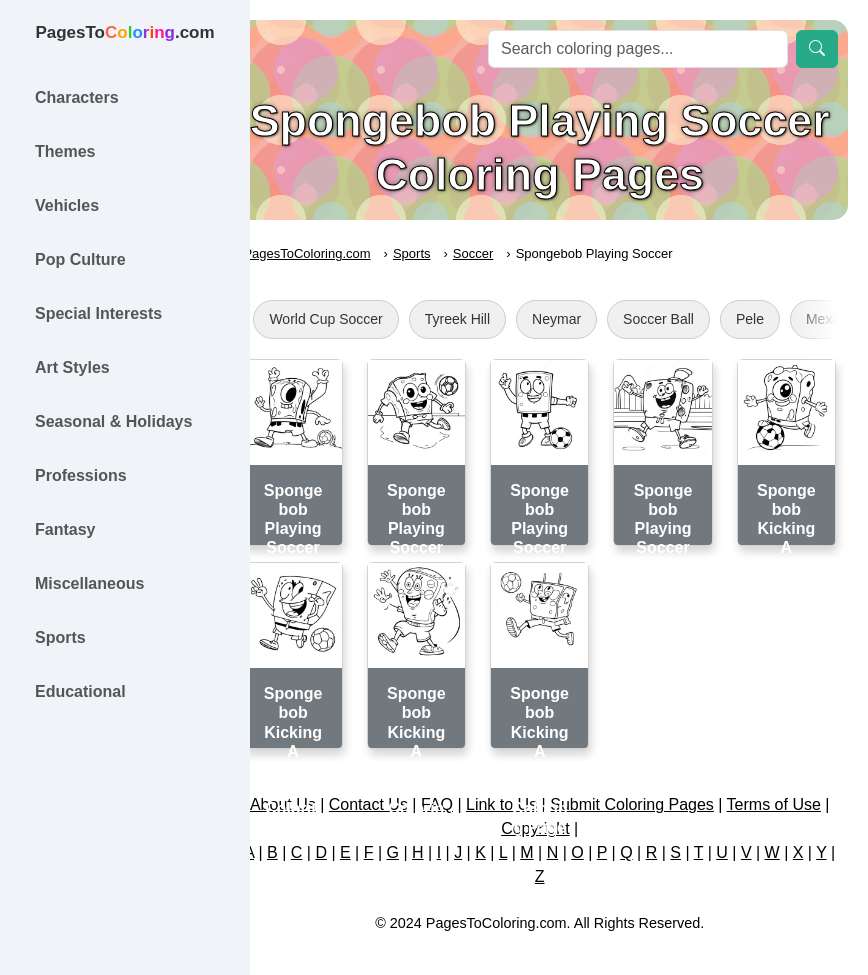  What do you see at coordinates (345, 253) in the screenshot?
I see `PagesToColoring.com` at bounding box center [345, 253].